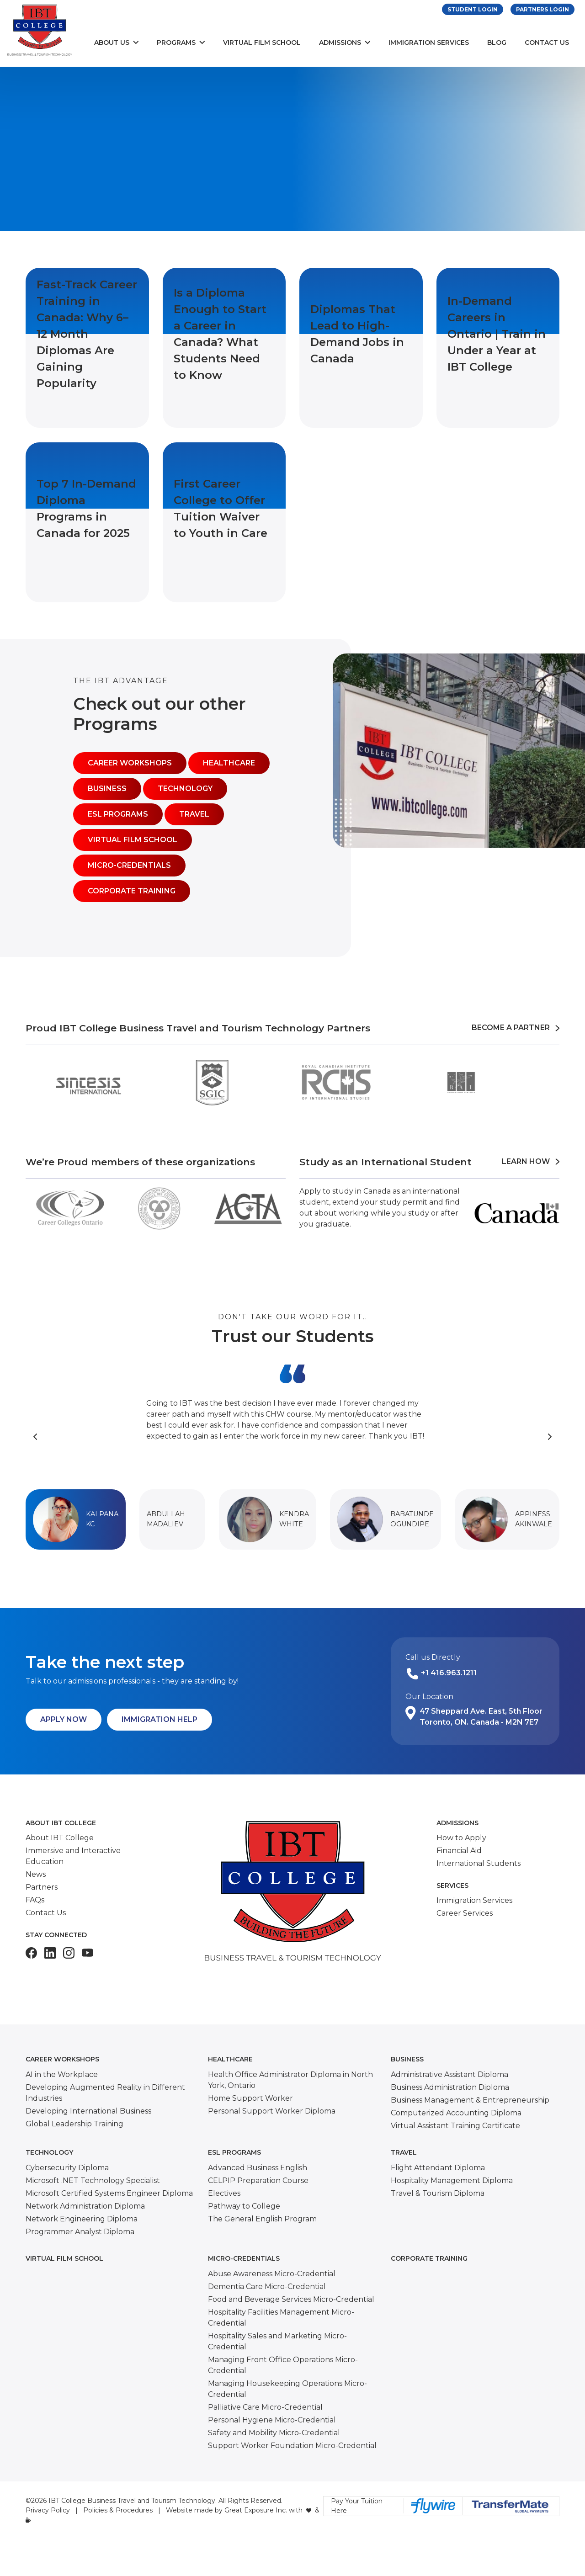 The width and height of the screenshot is (585, 2576). Describe the element at coordinates (438, 2167) in the screenshot. I see `Flight Attendant Diploma` at that location.